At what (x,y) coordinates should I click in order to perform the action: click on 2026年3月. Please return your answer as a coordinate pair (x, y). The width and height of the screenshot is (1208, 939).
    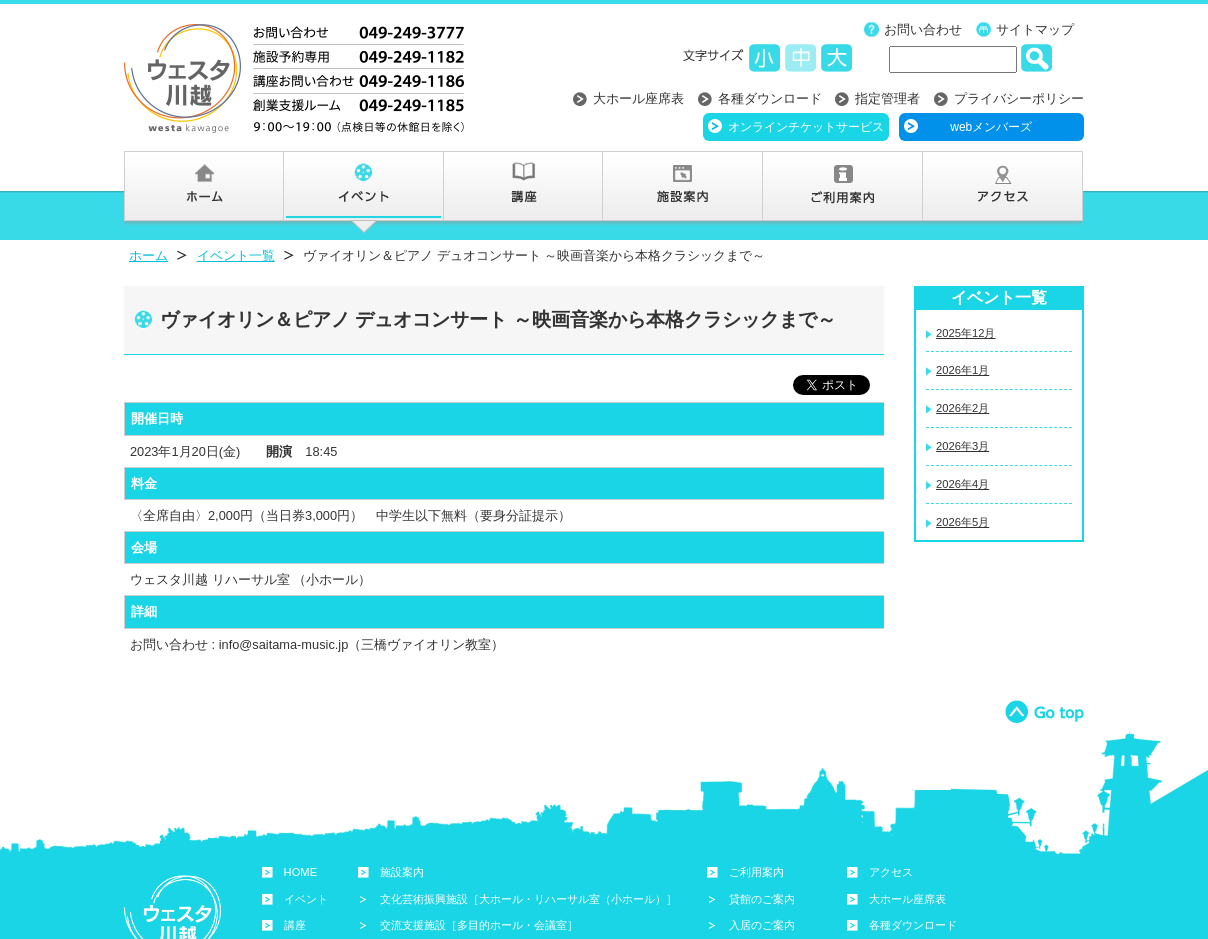
    Looking at the image, I should click on (962, 446).